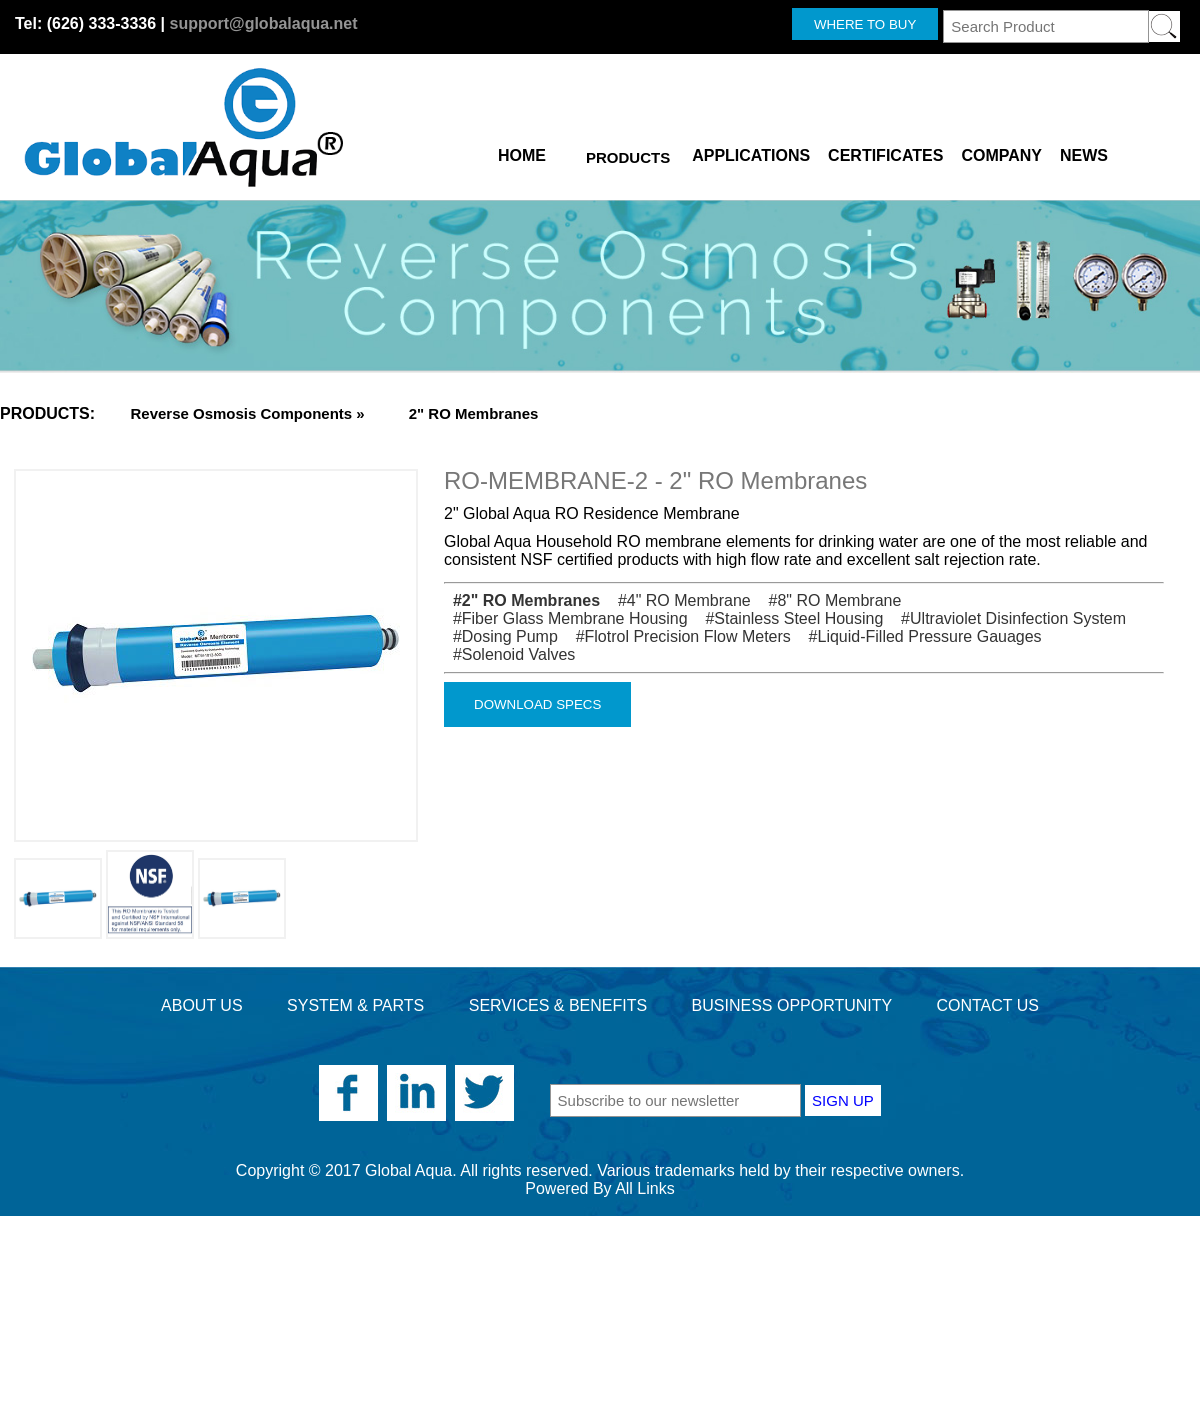  Describe the element at coordinates (676, 636) in the screenshot. I see `#Flotrol Precision Flow Meters` at that location.